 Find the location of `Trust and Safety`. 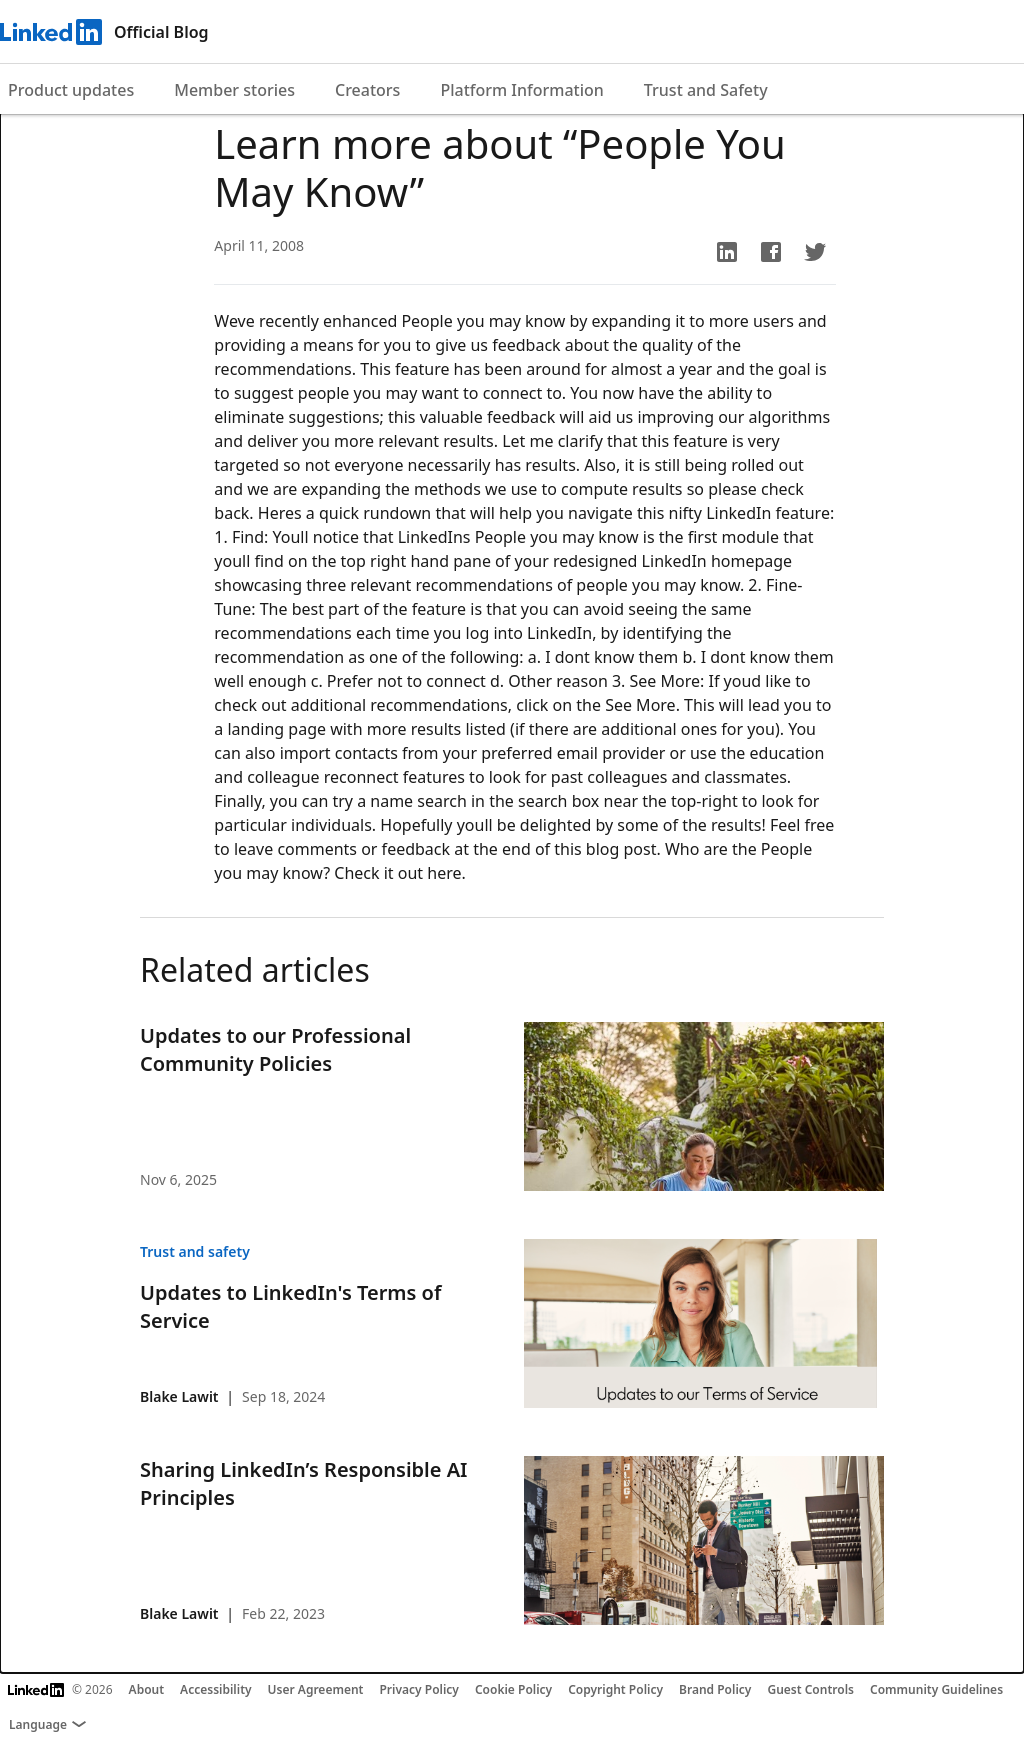

Trust and Safety is located at coordinates (706, 90).